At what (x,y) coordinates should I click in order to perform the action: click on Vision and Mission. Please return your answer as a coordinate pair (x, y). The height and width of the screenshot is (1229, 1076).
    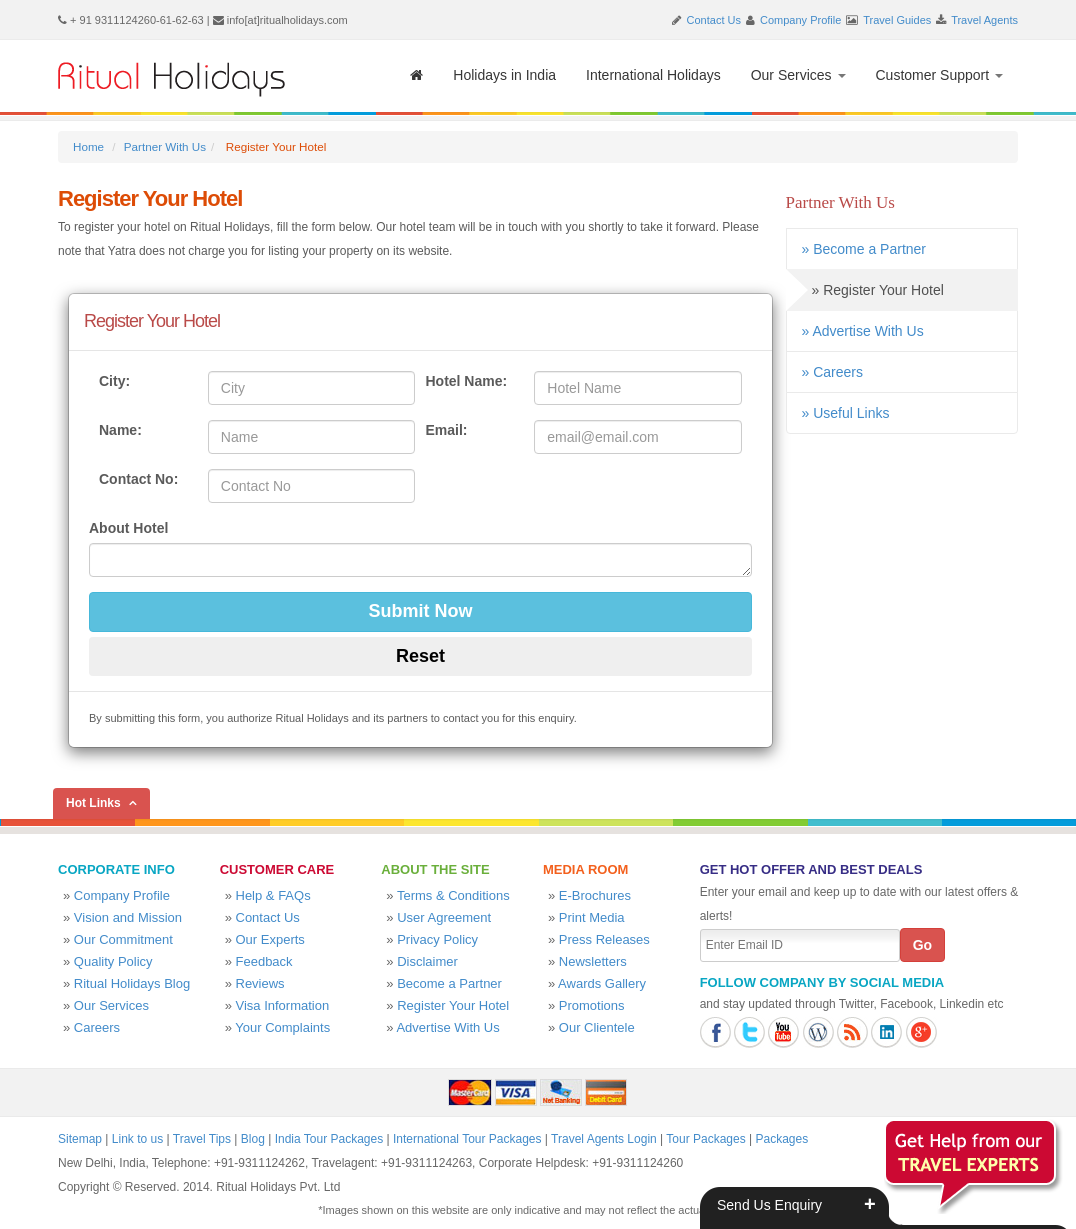
    Looking at the image, I should click on (128, 917).